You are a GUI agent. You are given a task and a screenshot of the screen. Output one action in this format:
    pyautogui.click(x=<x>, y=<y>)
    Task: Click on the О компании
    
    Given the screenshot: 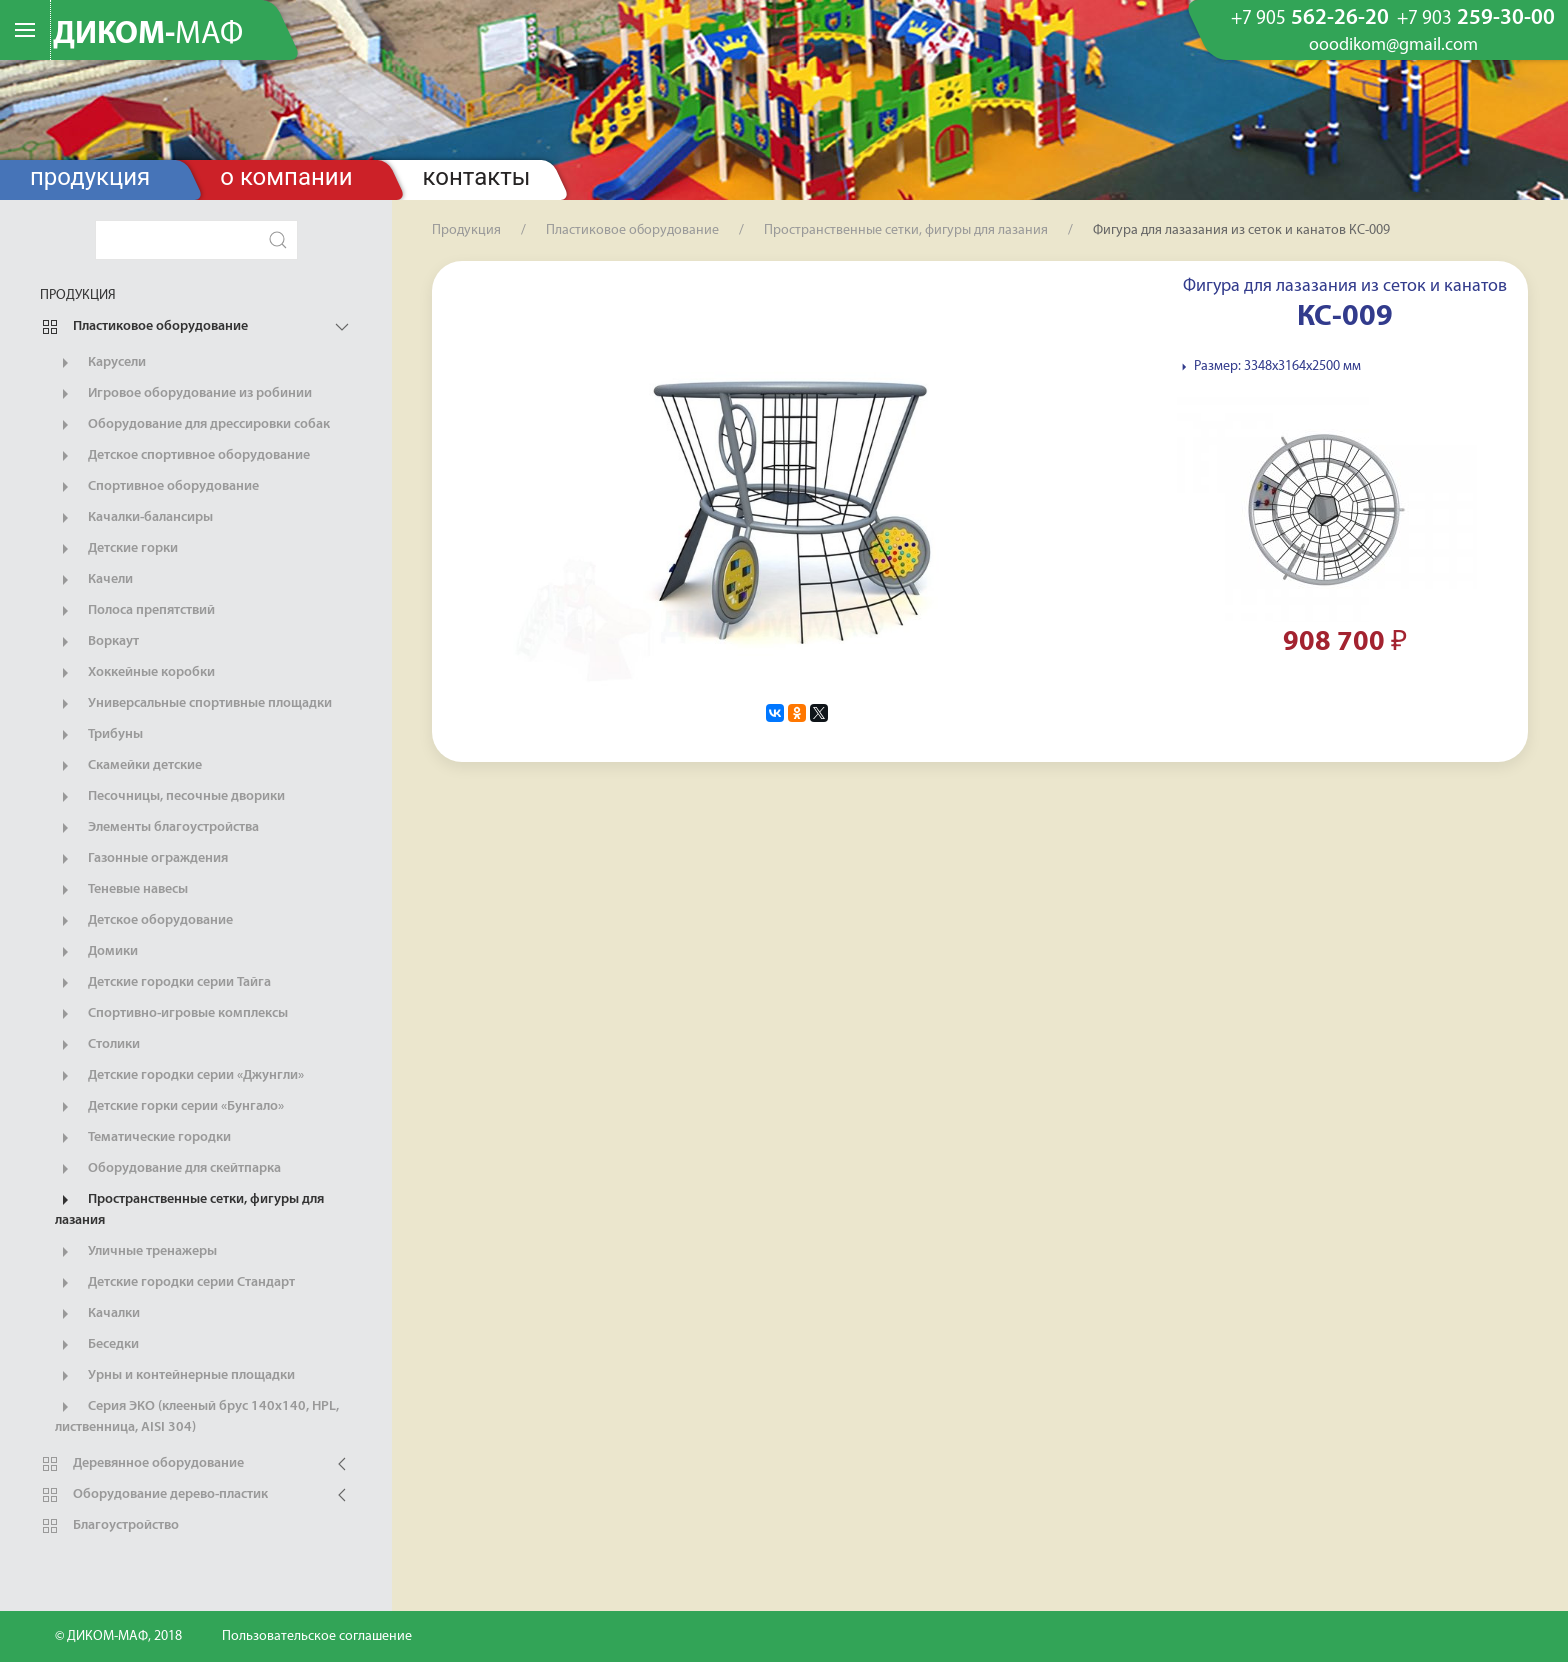 What is the action you would take?
    pyautogui.click(x=286, y=177)
    